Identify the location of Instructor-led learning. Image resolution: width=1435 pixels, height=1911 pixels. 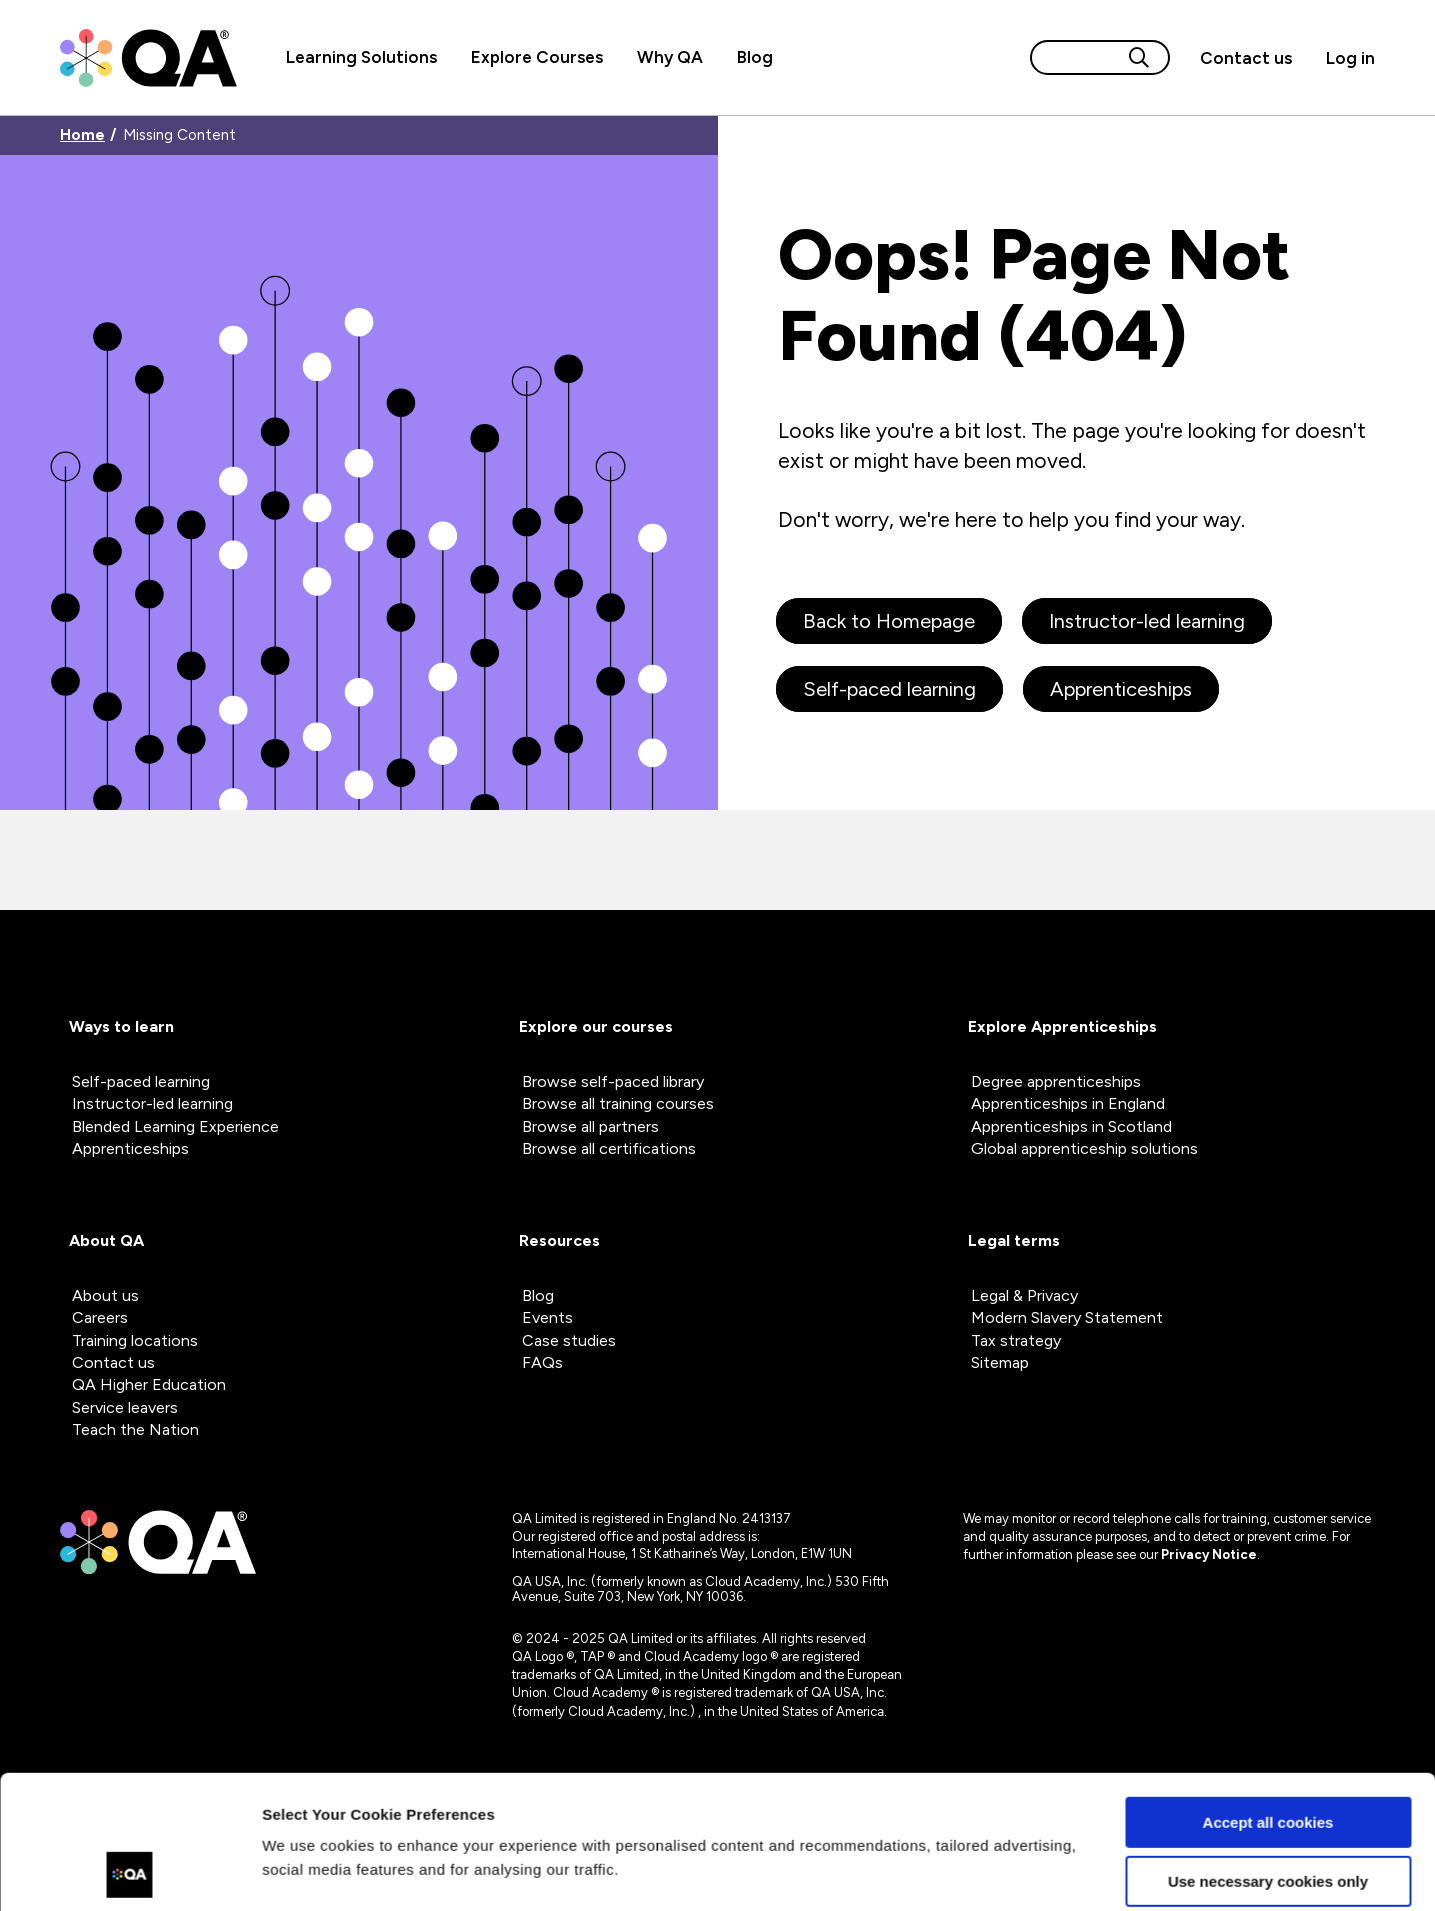
(1147, 621).